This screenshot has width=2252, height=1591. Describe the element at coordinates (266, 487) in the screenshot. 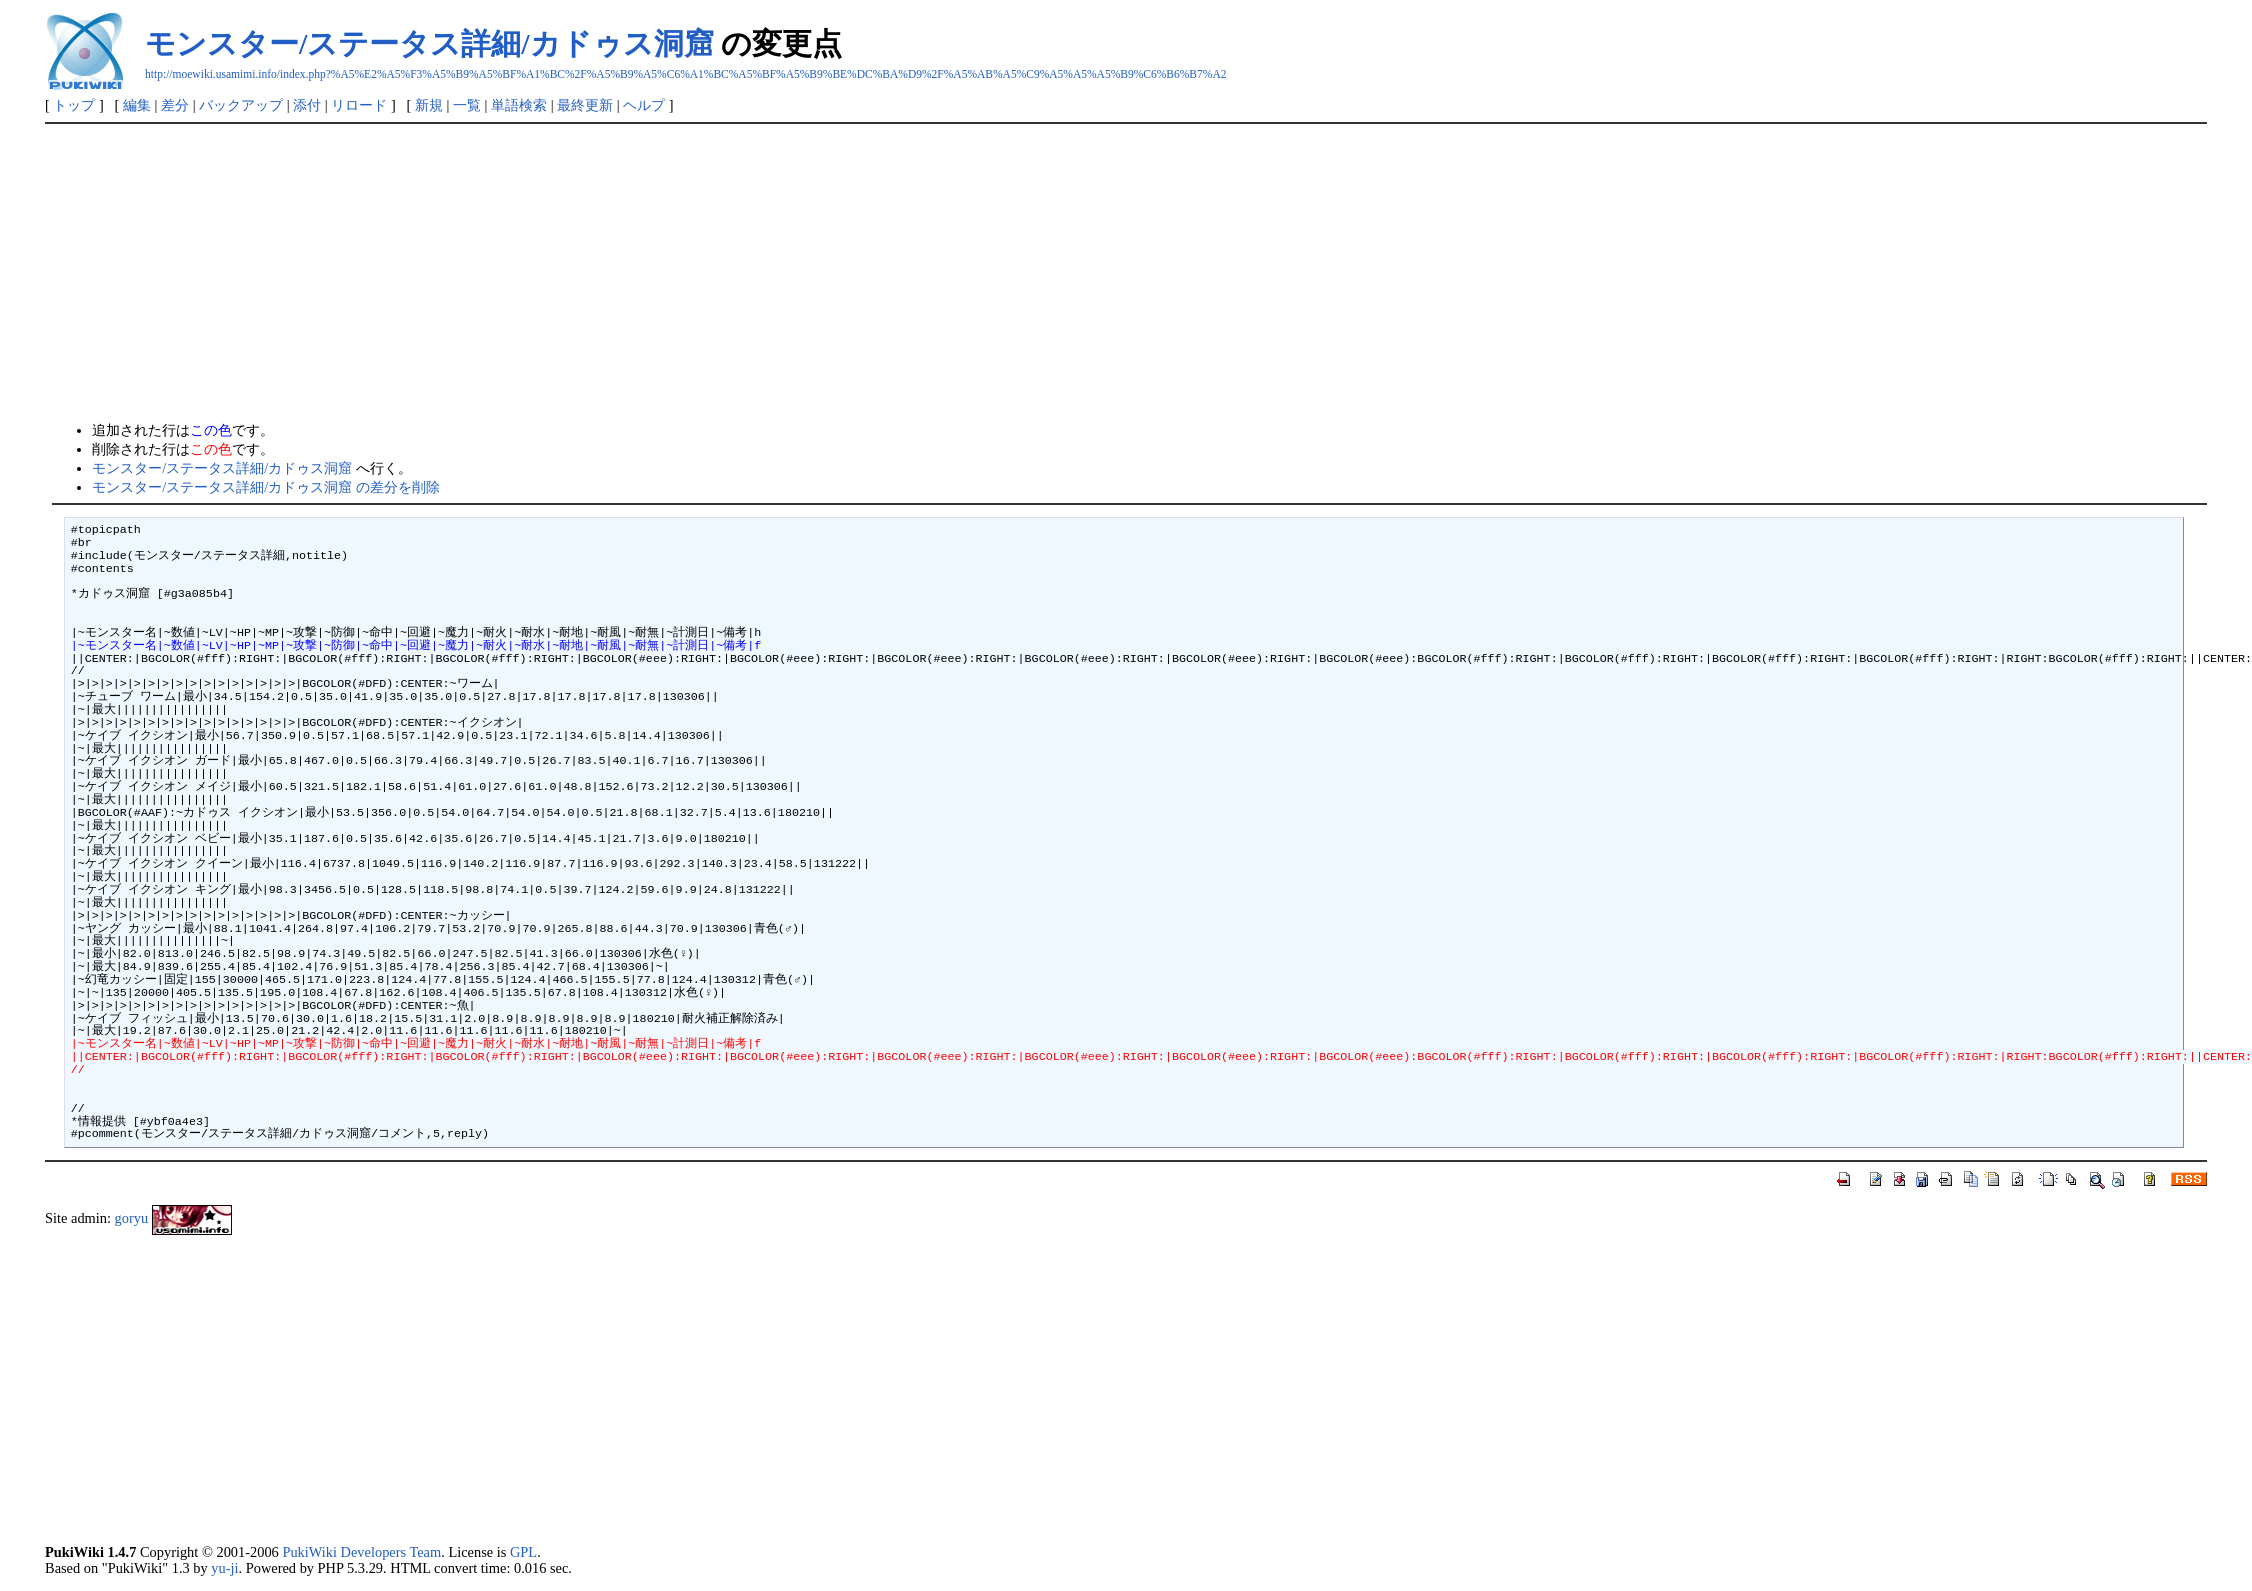

I see `モンスター/ステータス詳細/カドゥス洞窟 の差分を削除` at that location.